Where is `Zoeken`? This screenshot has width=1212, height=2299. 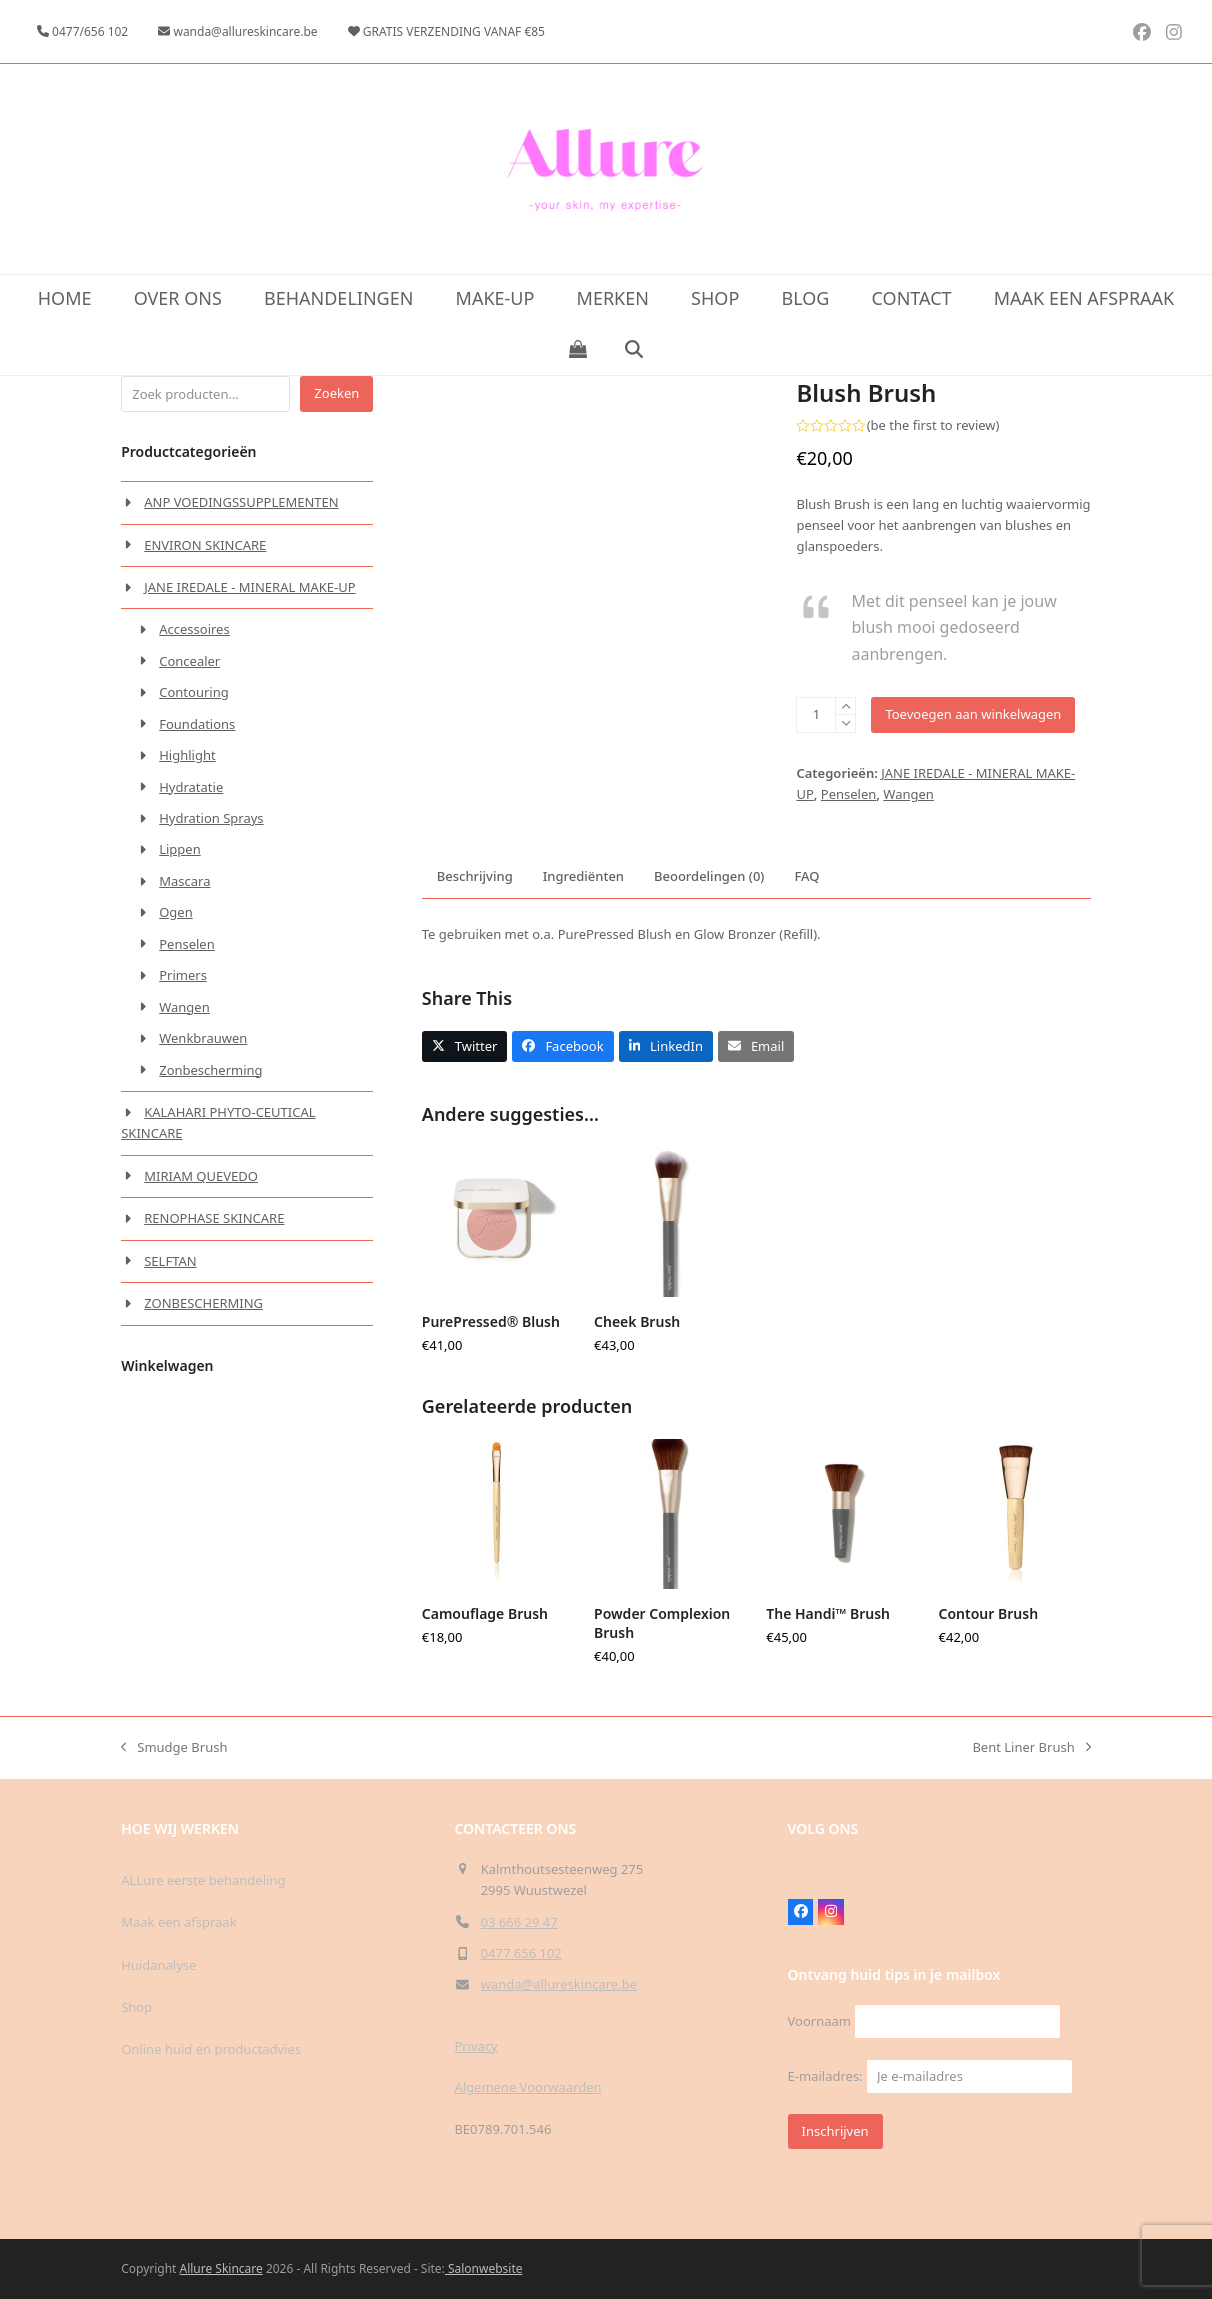 Zoeken is located at coordinates (336, 393).